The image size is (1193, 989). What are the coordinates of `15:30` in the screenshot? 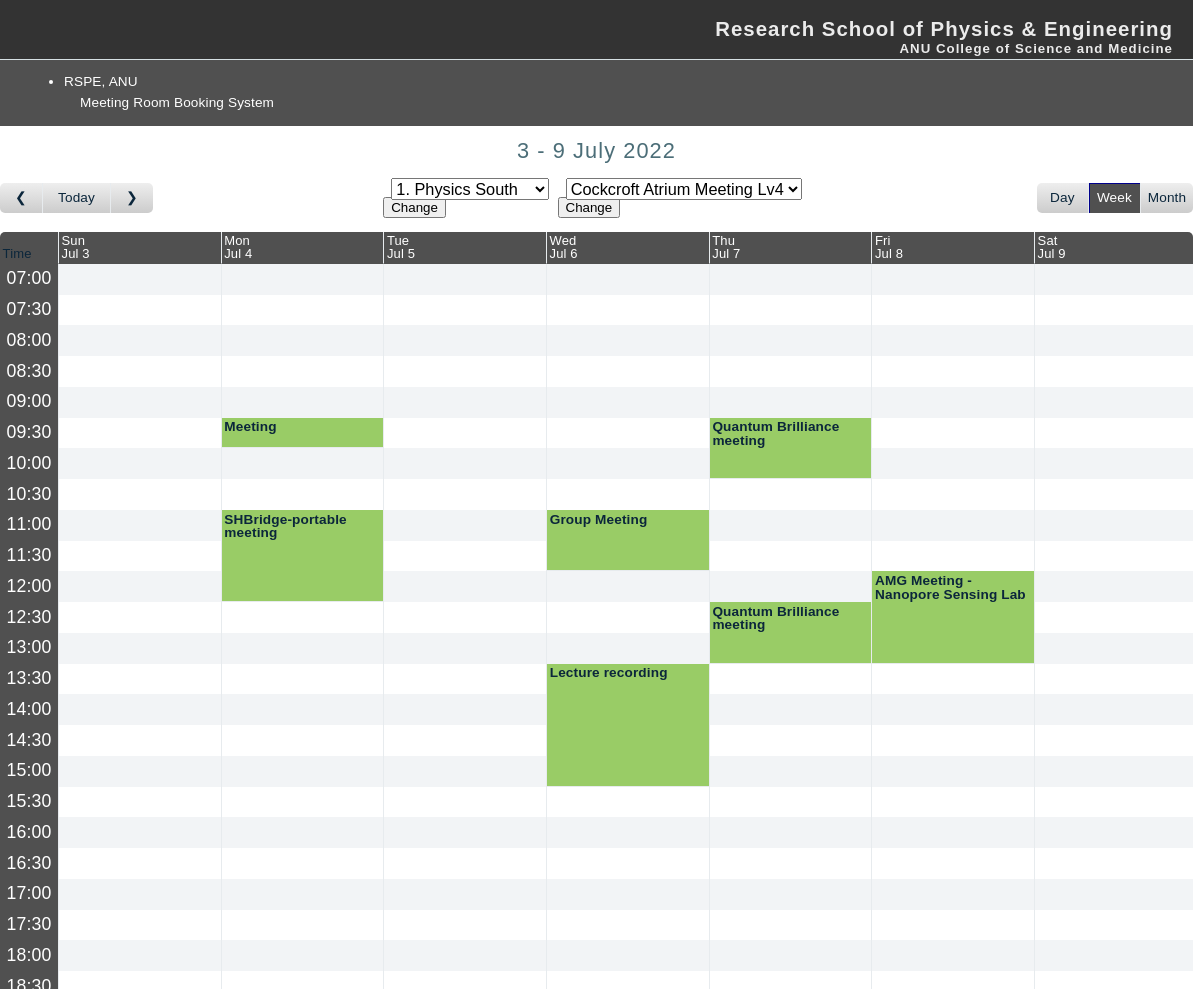 It's located at (29, 801).